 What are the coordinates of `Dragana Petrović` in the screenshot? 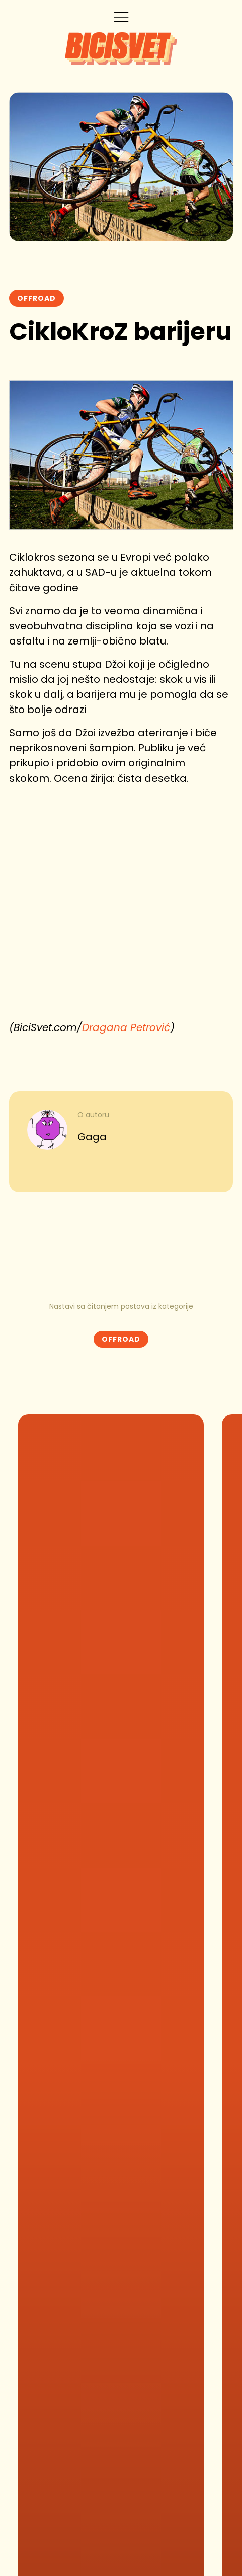 It's located at (126, 1027).